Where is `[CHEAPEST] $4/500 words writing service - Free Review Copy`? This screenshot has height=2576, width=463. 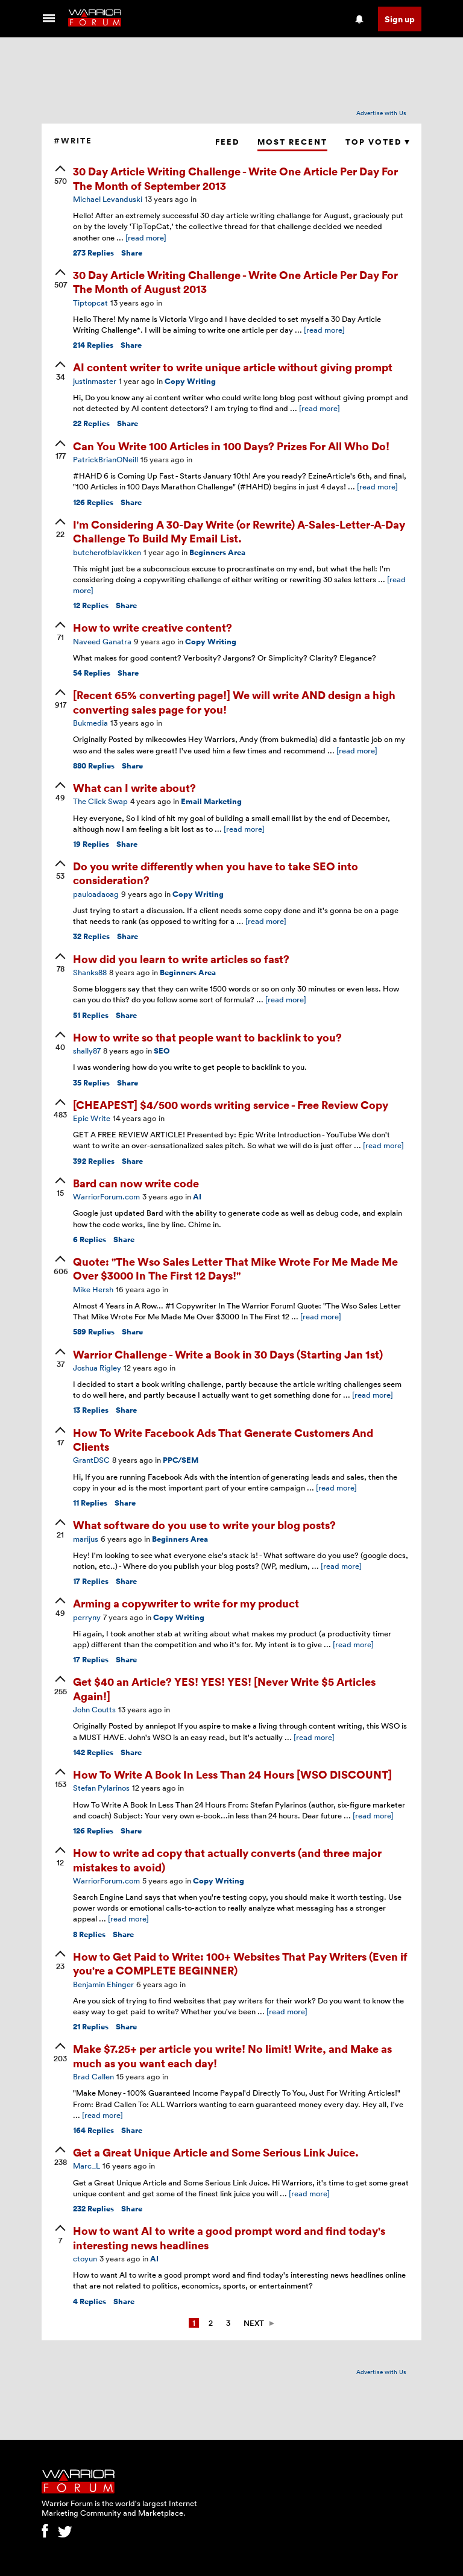
[CHEAPEST] $4/500 words writing service - Free Review Copy is located at coordinates (230, 1104).